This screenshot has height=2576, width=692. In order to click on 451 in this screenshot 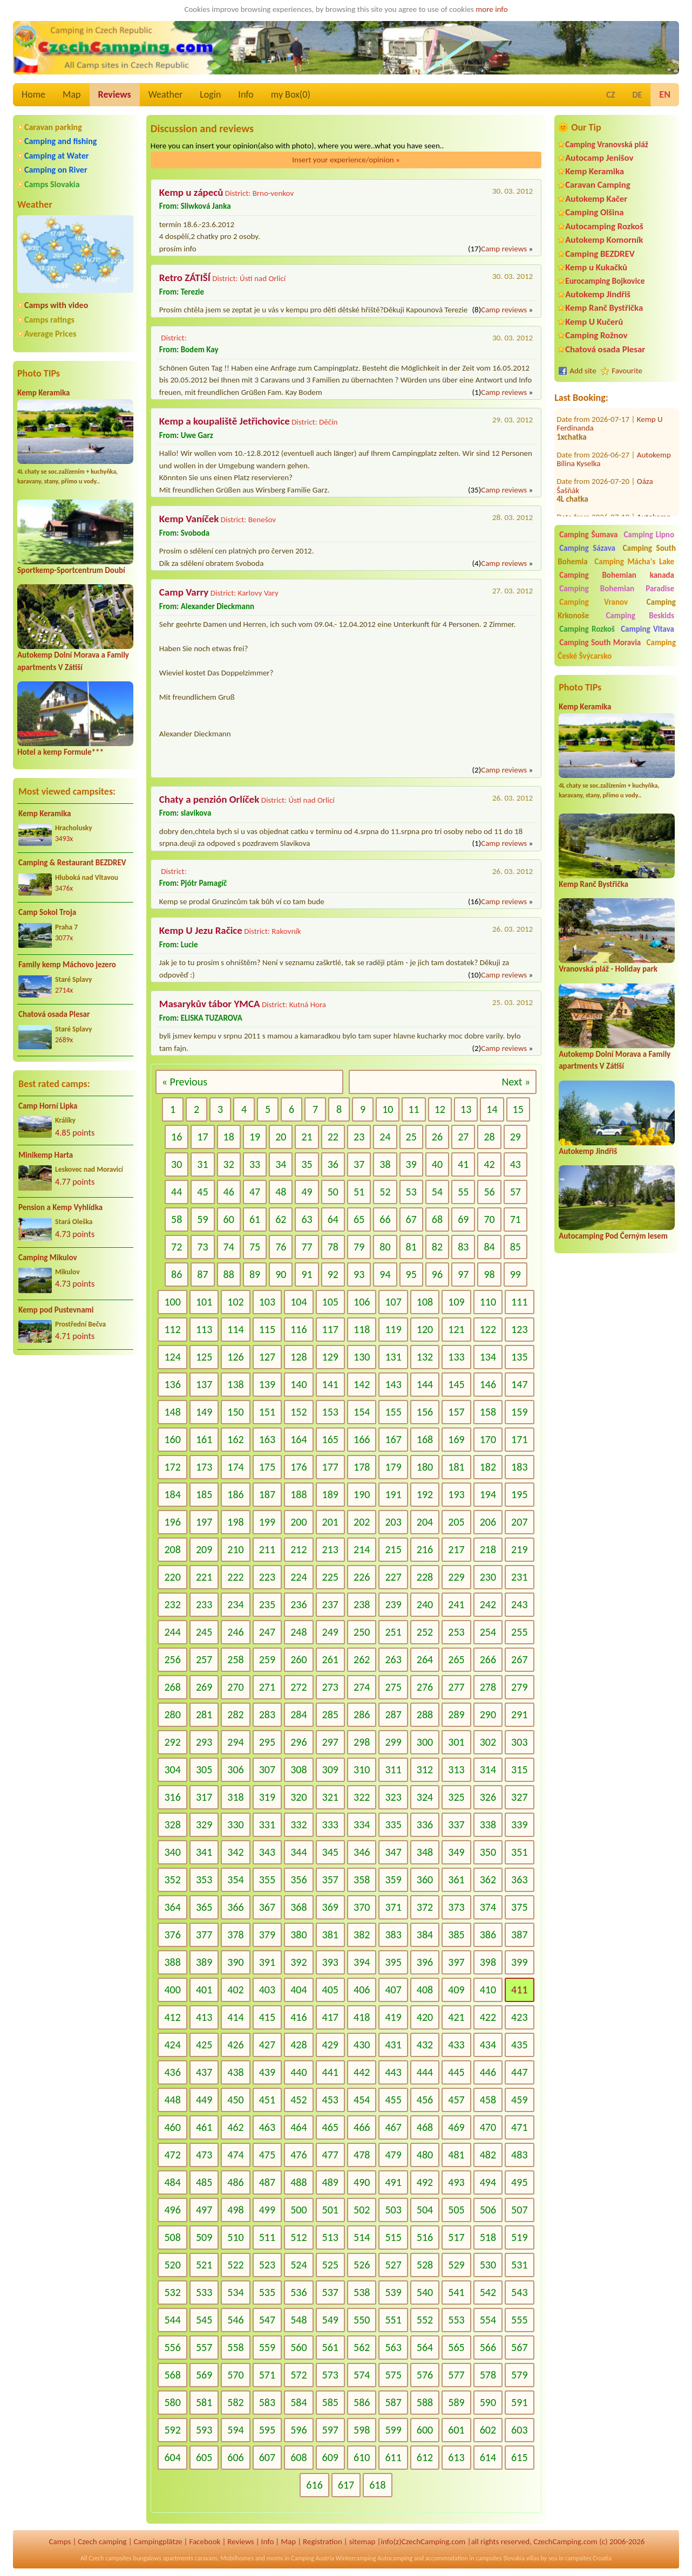, I will do `click(267, 2099)`.